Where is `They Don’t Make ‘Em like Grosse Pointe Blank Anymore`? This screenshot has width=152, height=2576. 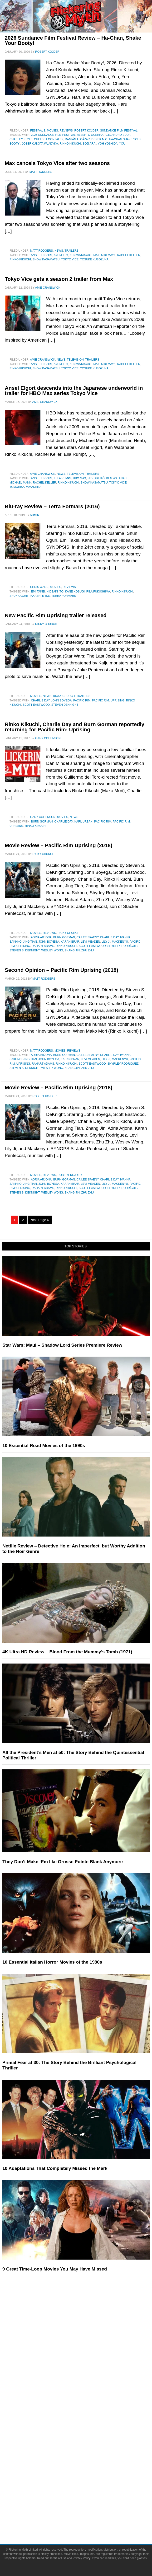 They Don’t Make ‘Em like Grosse Pointe Blank Anymore is located at coordinates (62, 1861).